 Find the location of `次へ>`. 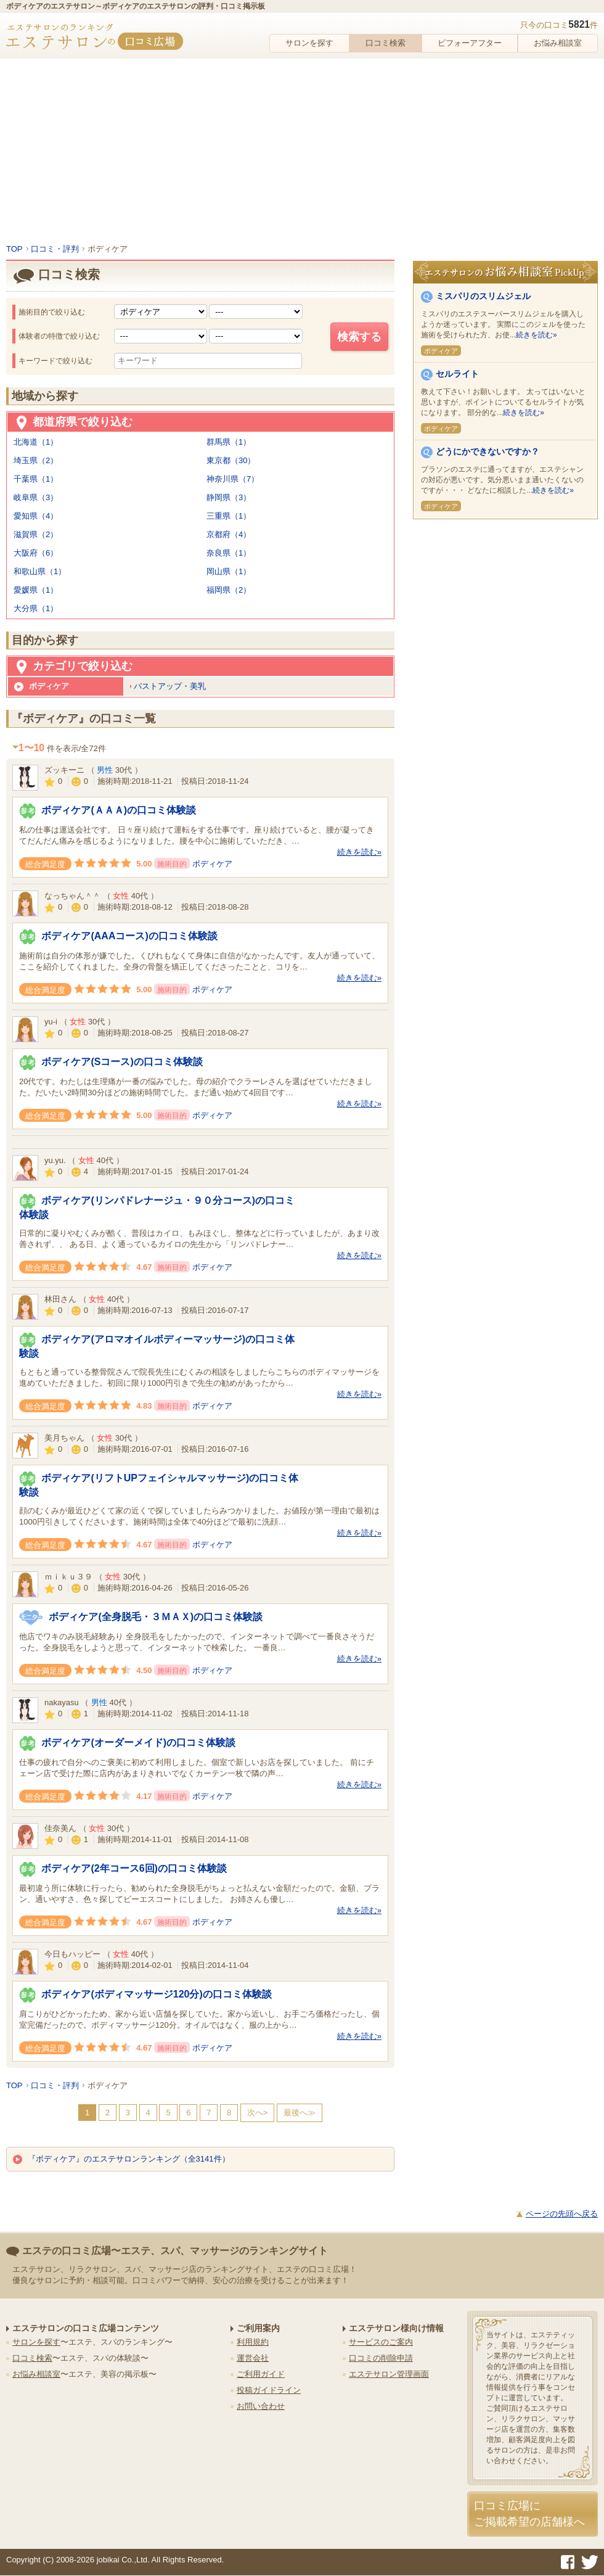

次へ> is located at coordinates (257, 2112).